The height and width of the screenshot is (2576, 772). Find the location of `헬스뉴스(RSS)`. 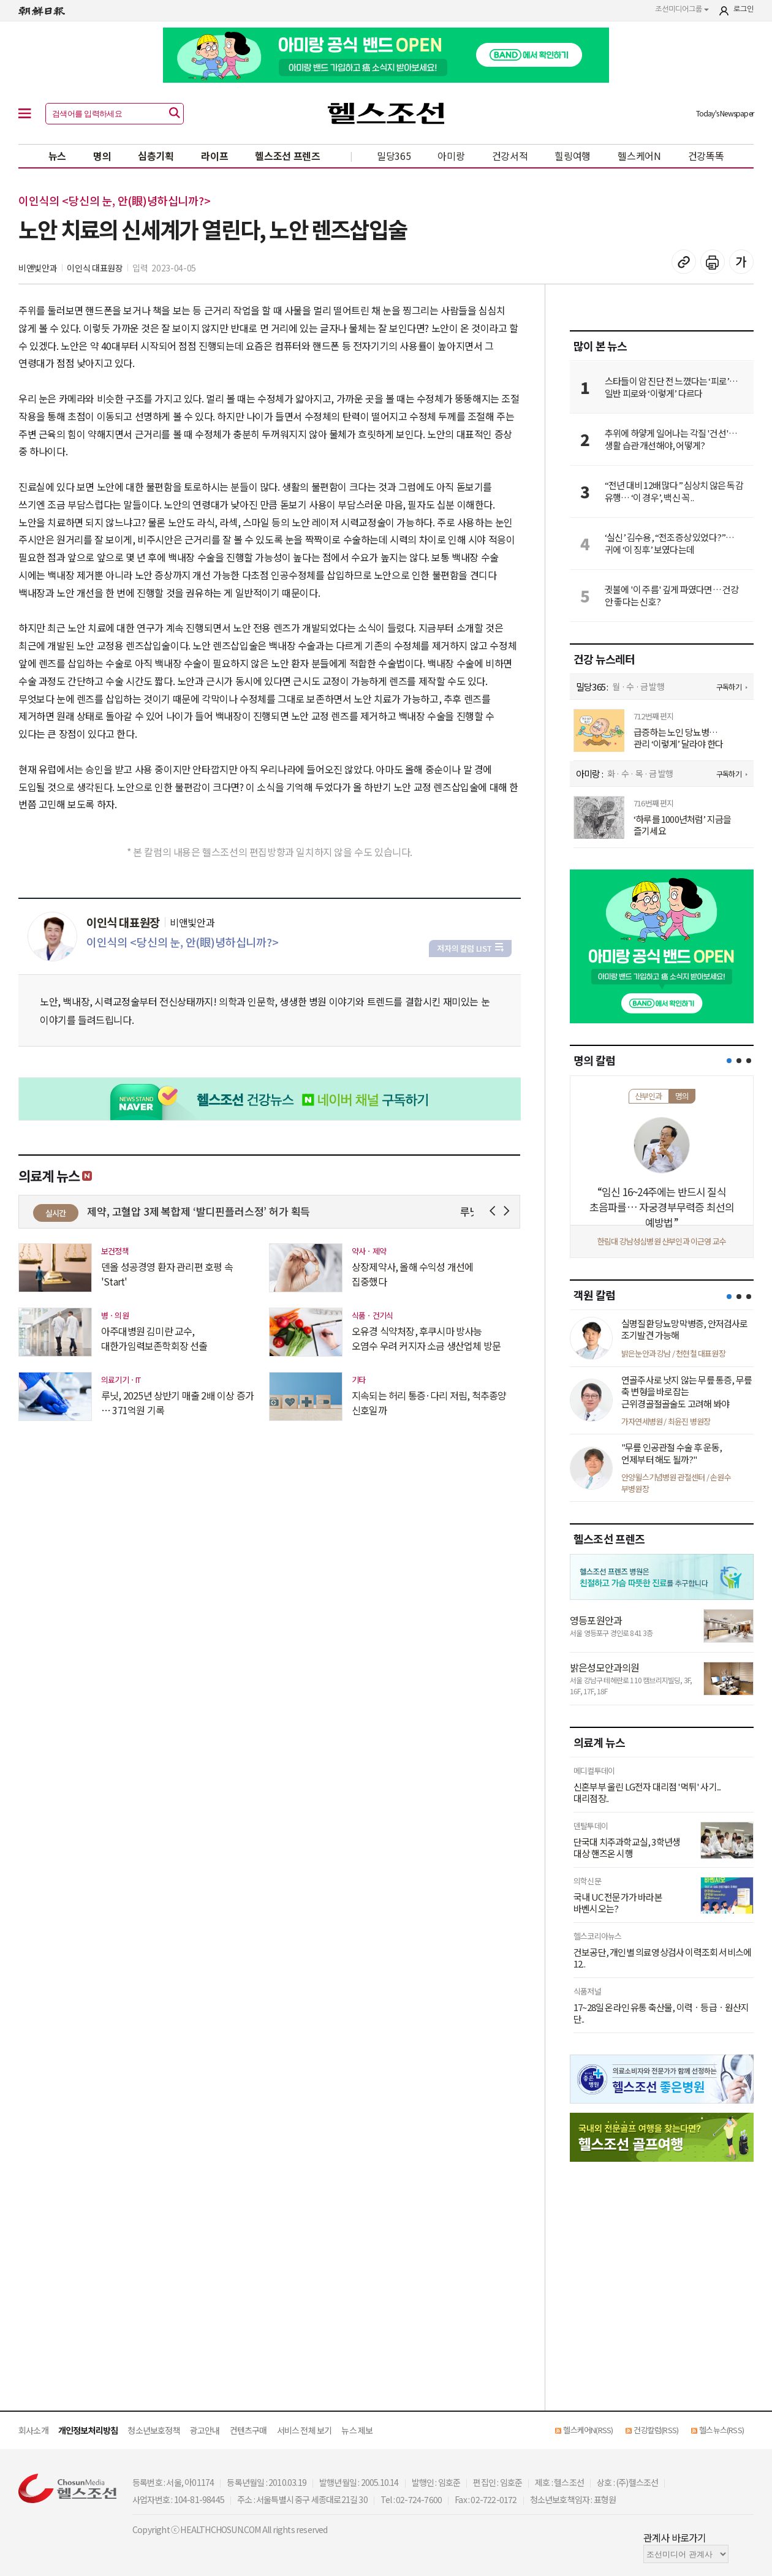

헬스뉴스(RSS) is located at coordinates (721, 2430).